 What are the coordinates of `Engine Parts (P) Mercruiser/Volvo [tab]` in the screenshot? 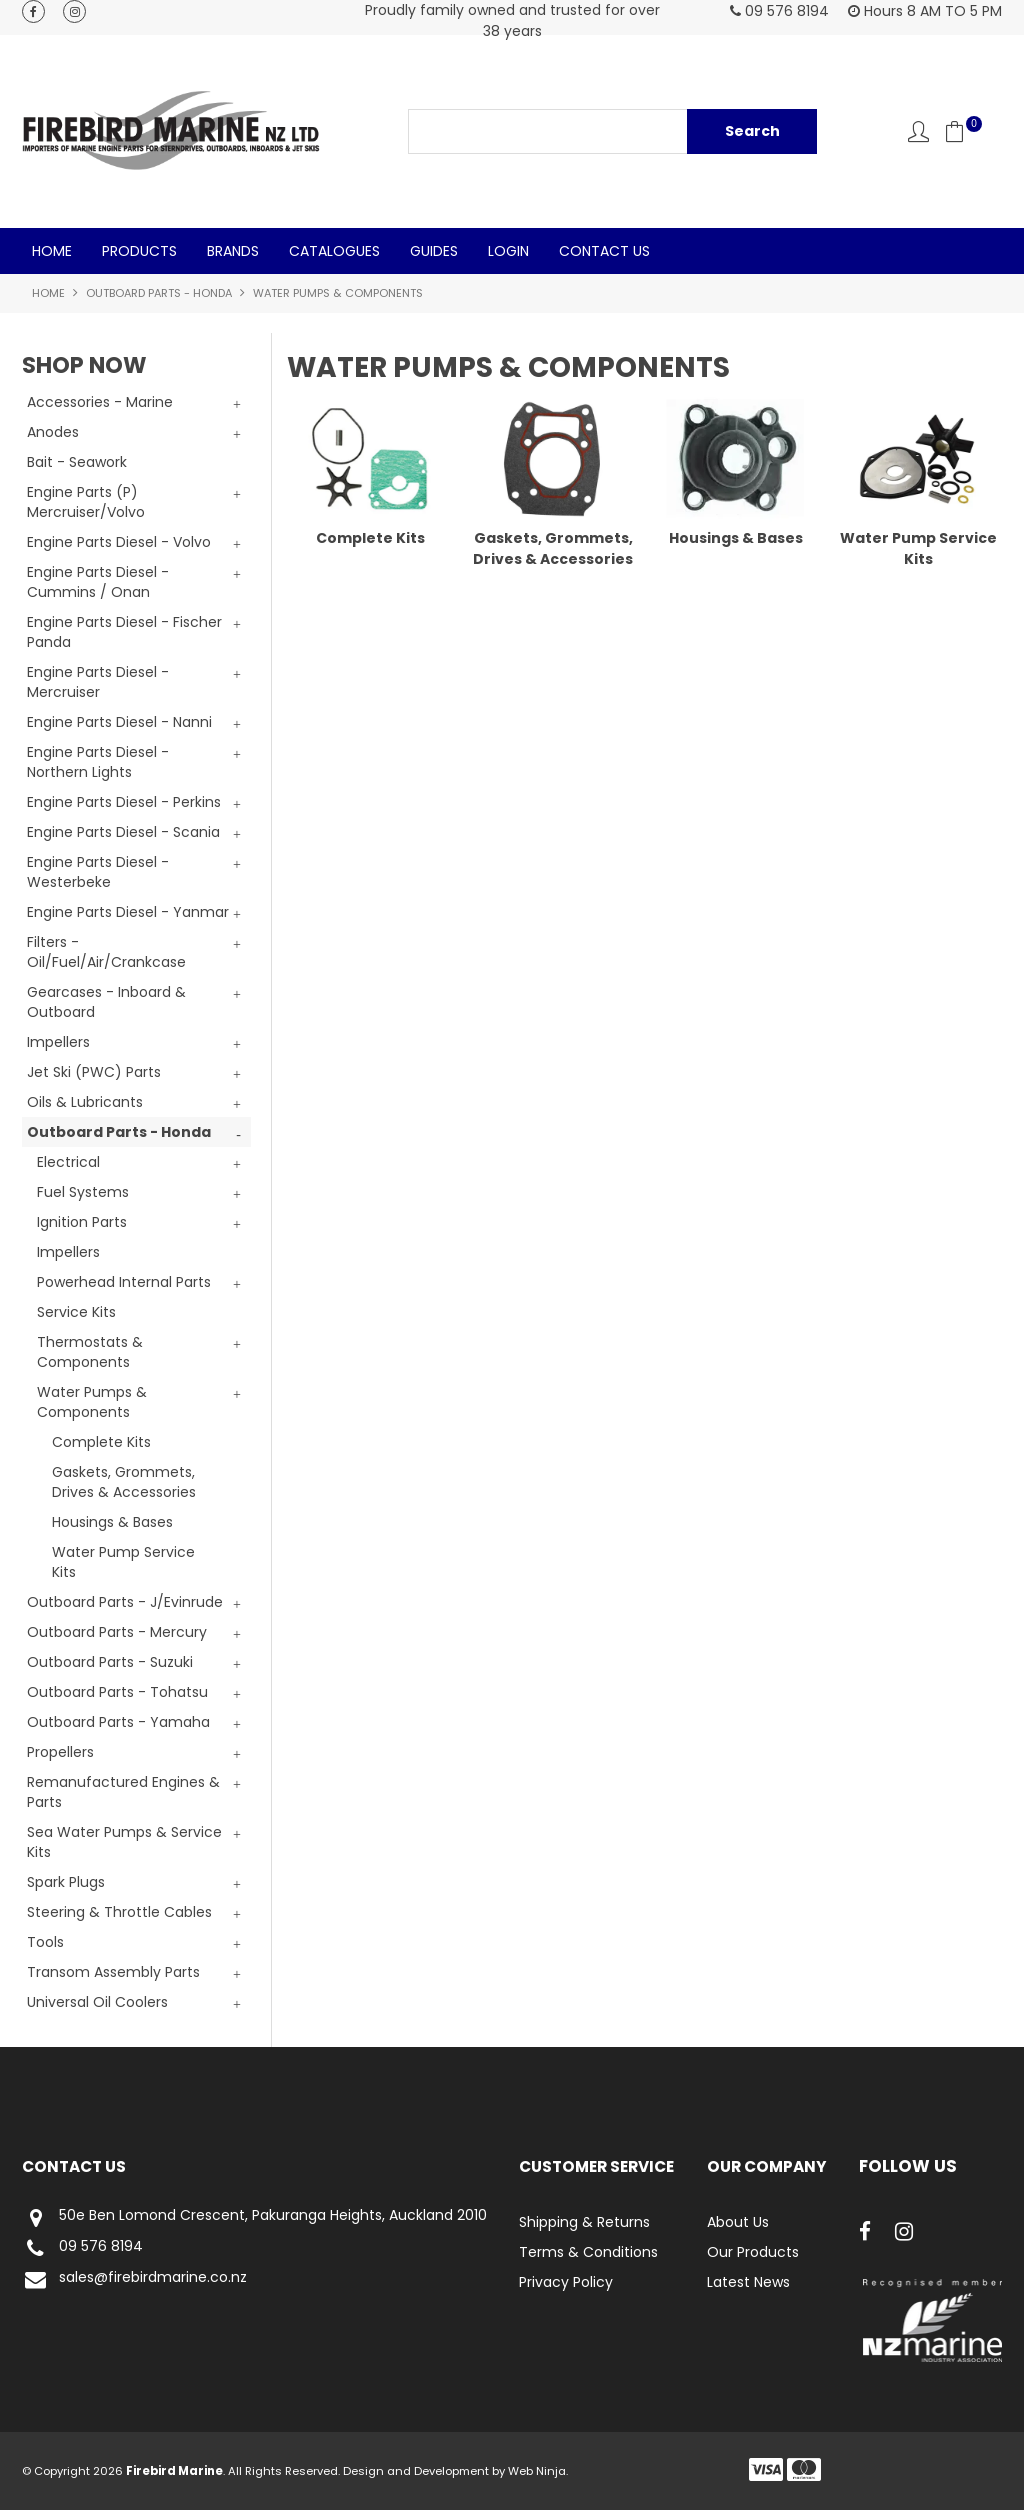 It's located at (86, 502).